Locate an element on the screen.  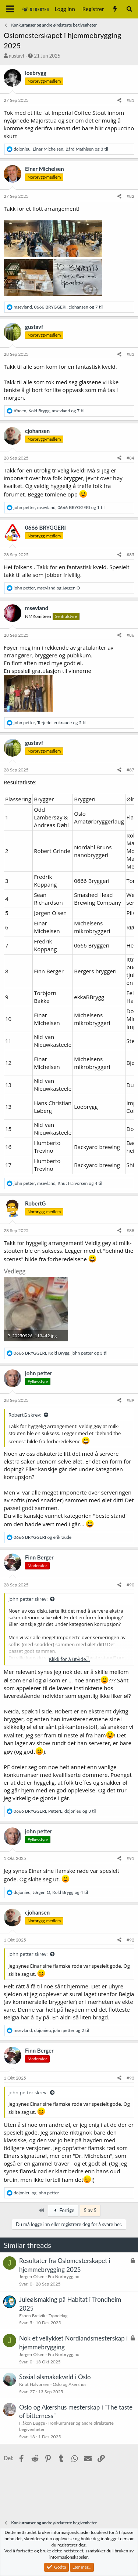
#81 is located at coordinates (130, 100).